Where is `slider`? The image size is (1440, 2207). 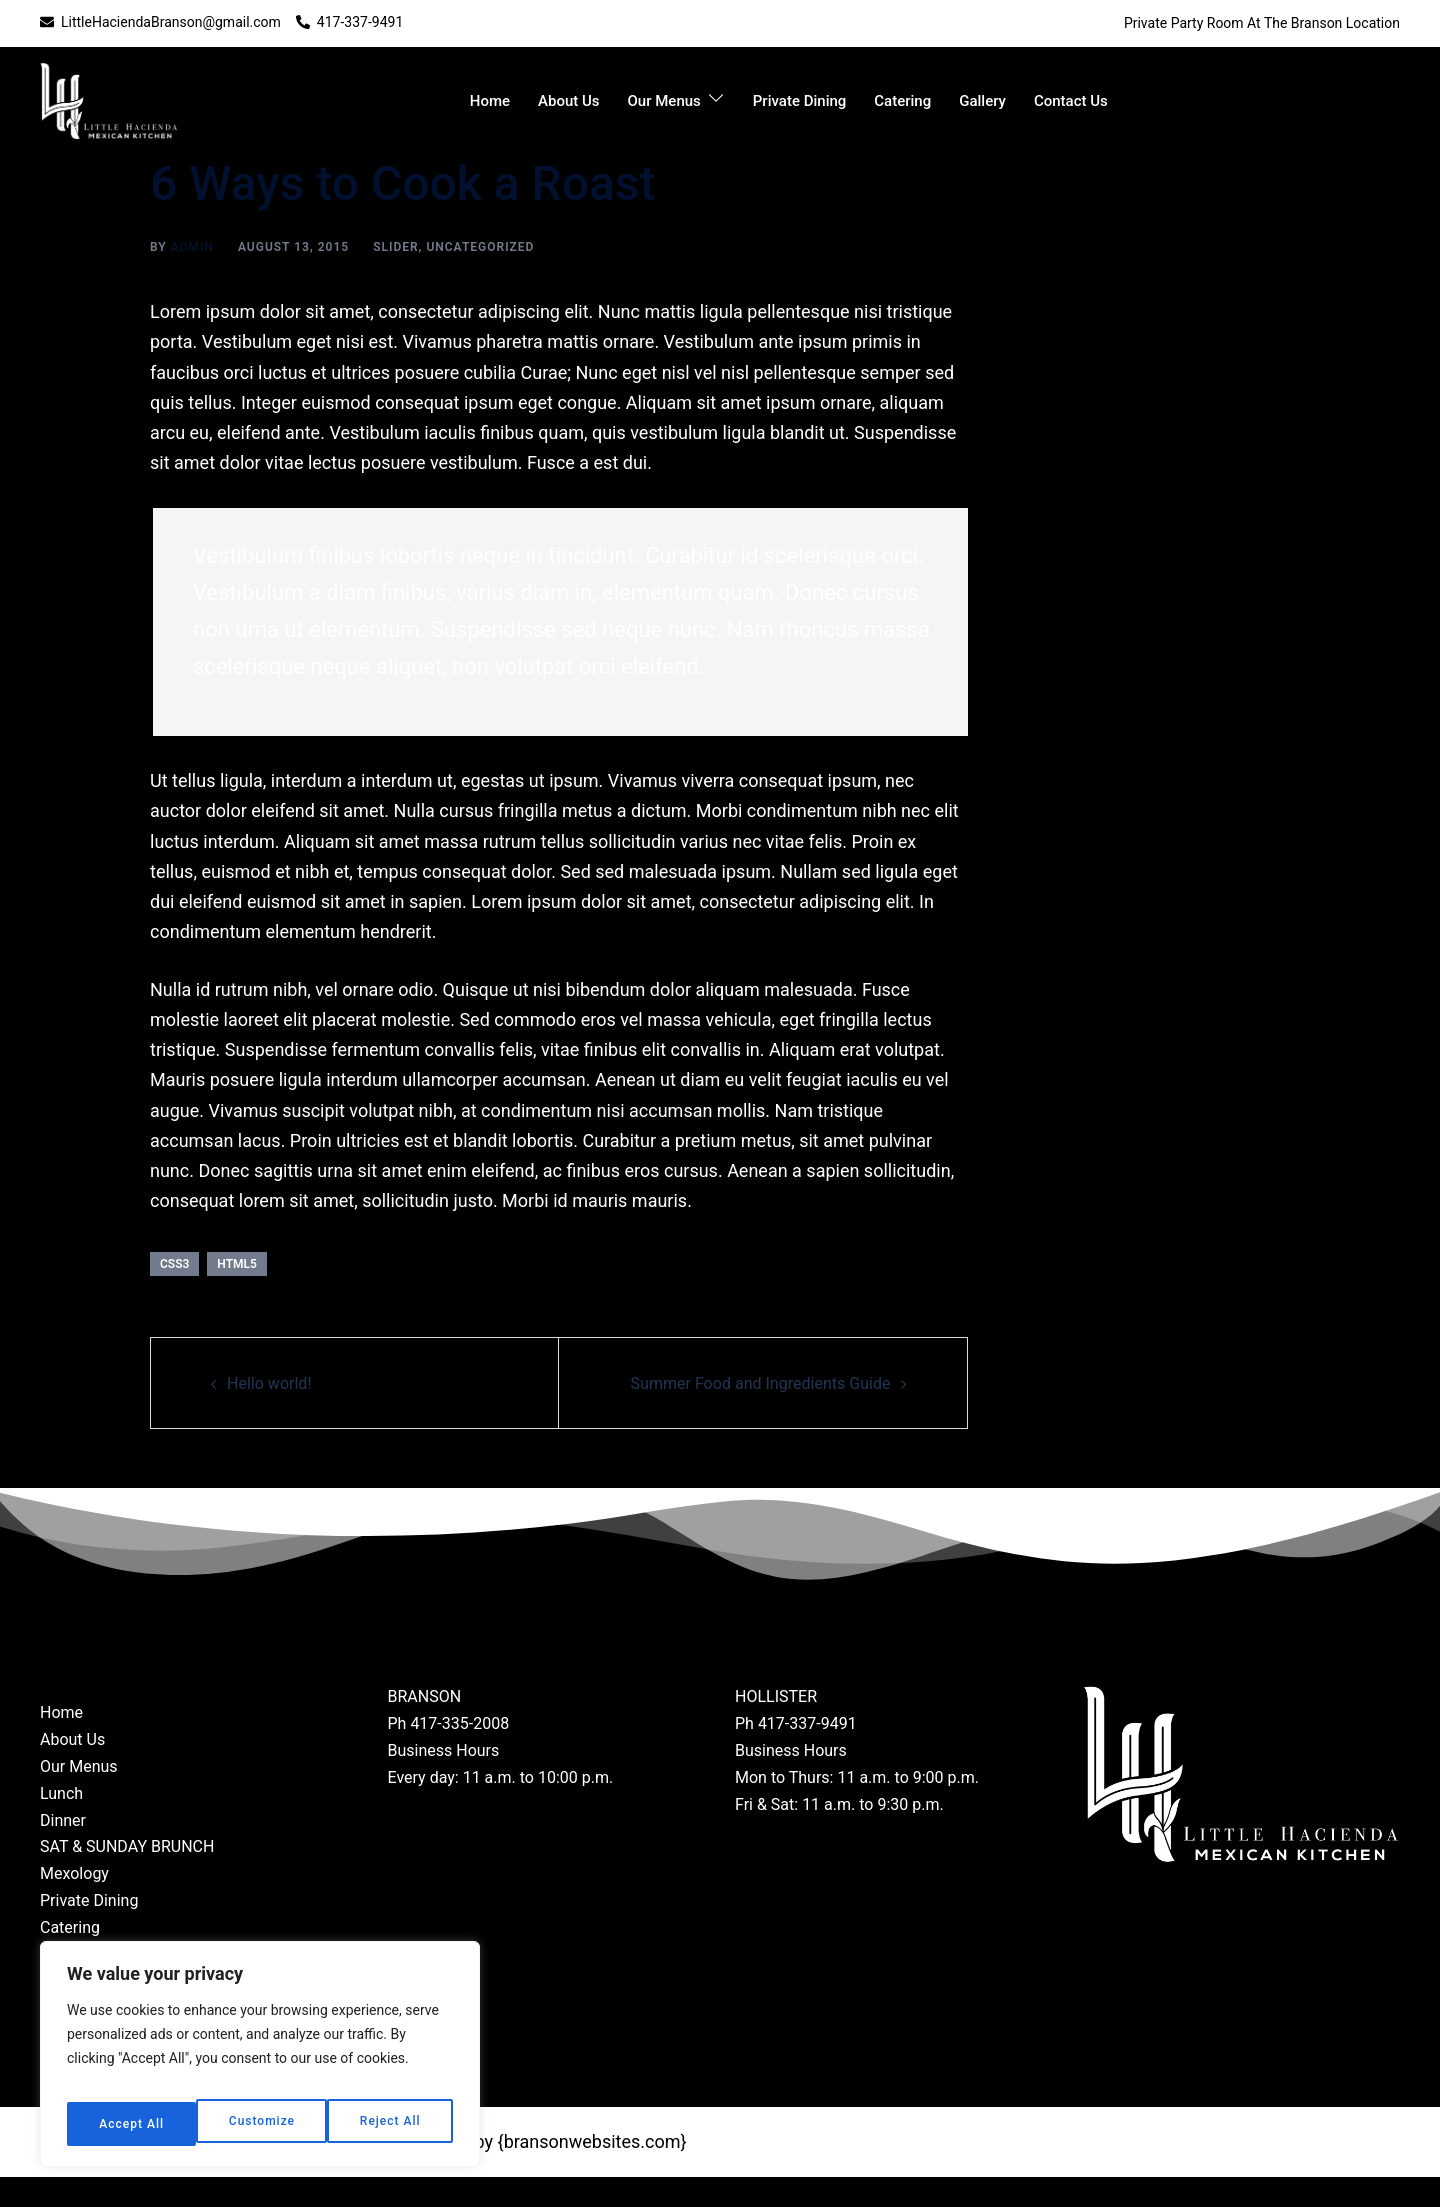
slider is located at coordinates (395, 247).